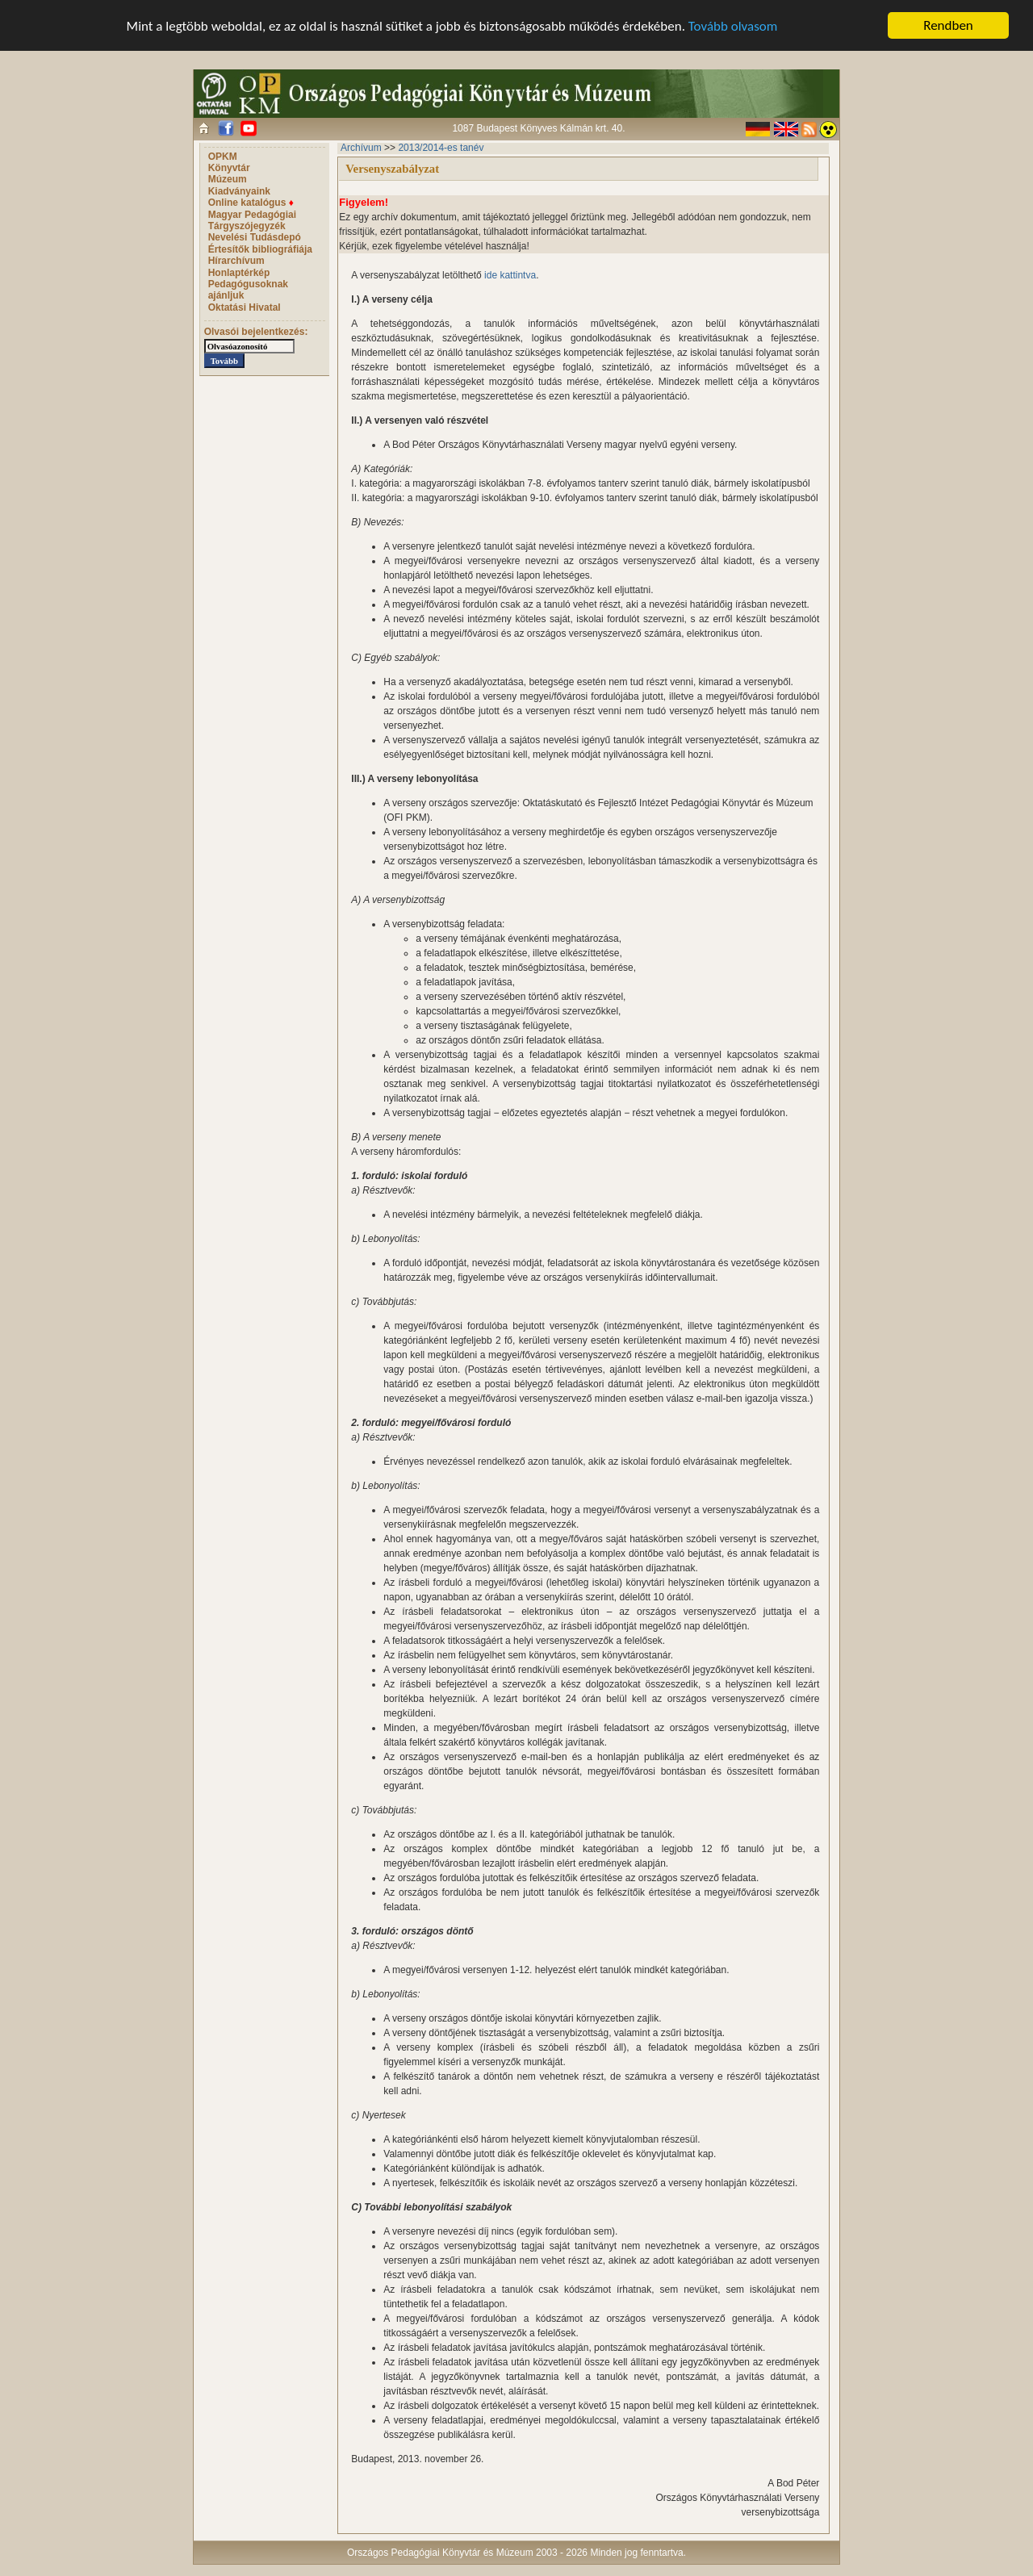  I want to click on Honlaptérkép, so click(239, 272).